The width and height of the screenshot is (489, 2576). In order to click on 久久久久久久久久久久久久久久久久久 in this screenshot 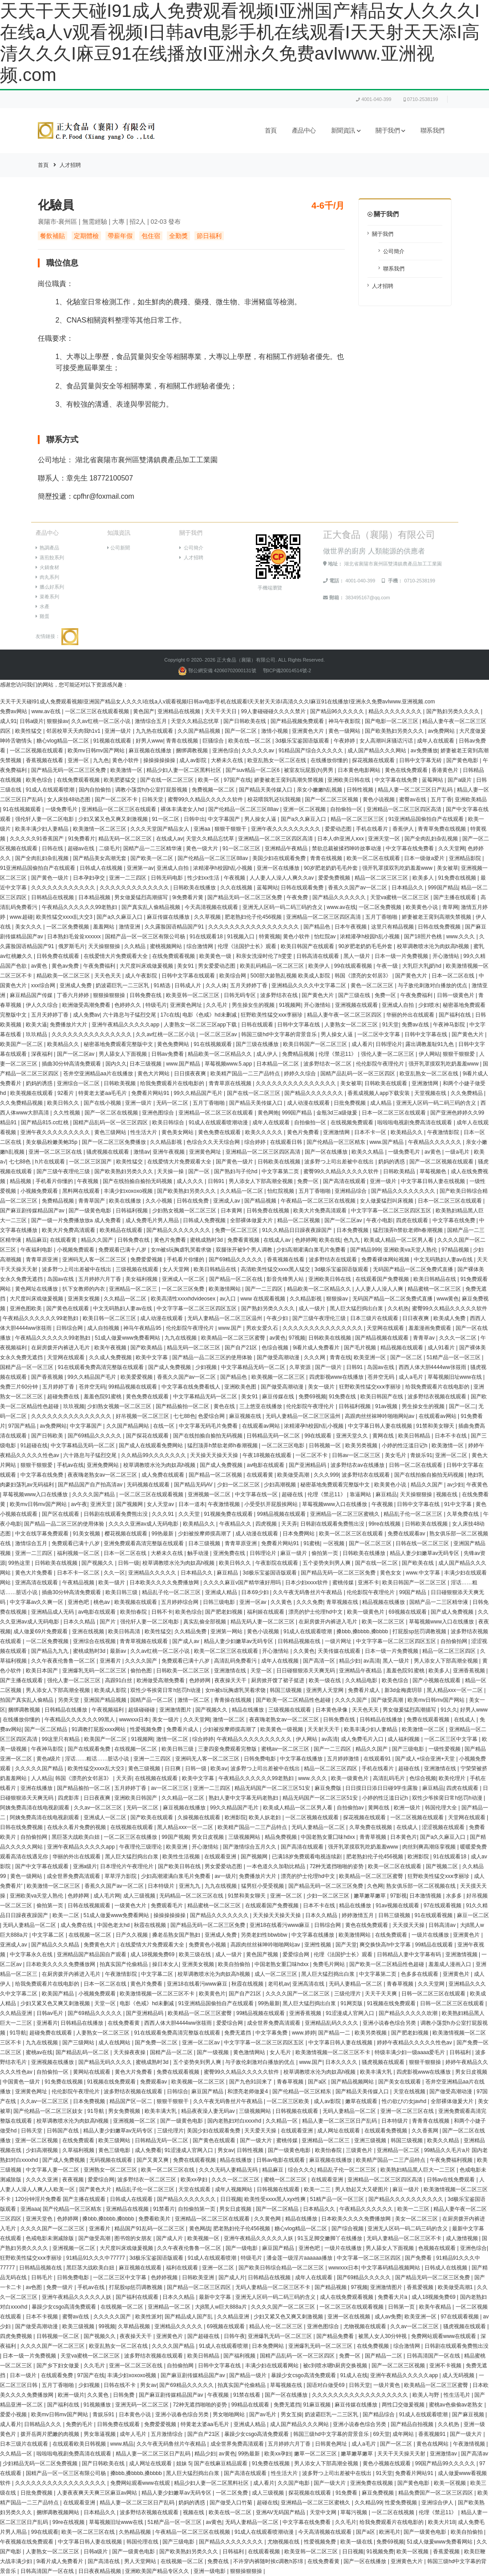, I will do `click(254, 927)`.